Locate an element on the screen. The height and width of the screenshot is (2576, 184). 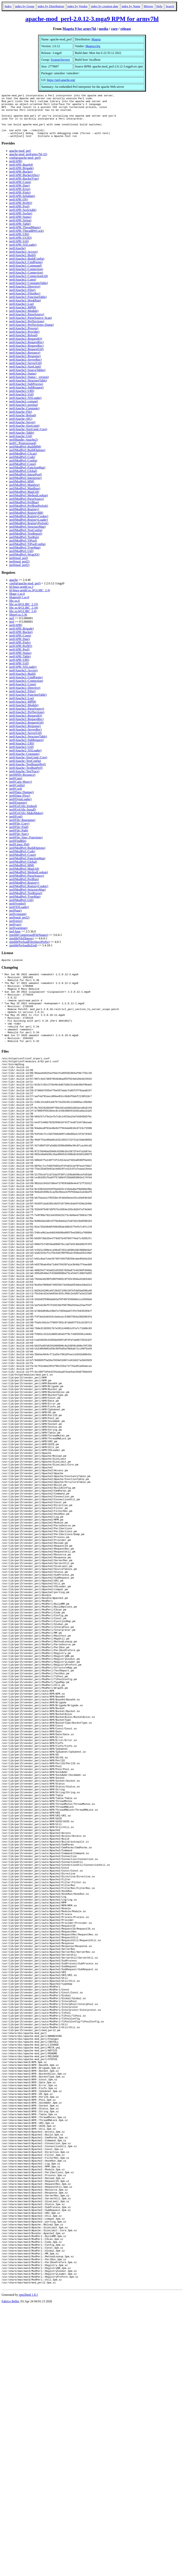
rpmlib(FileDigests) is located at coordinates (21, 947).